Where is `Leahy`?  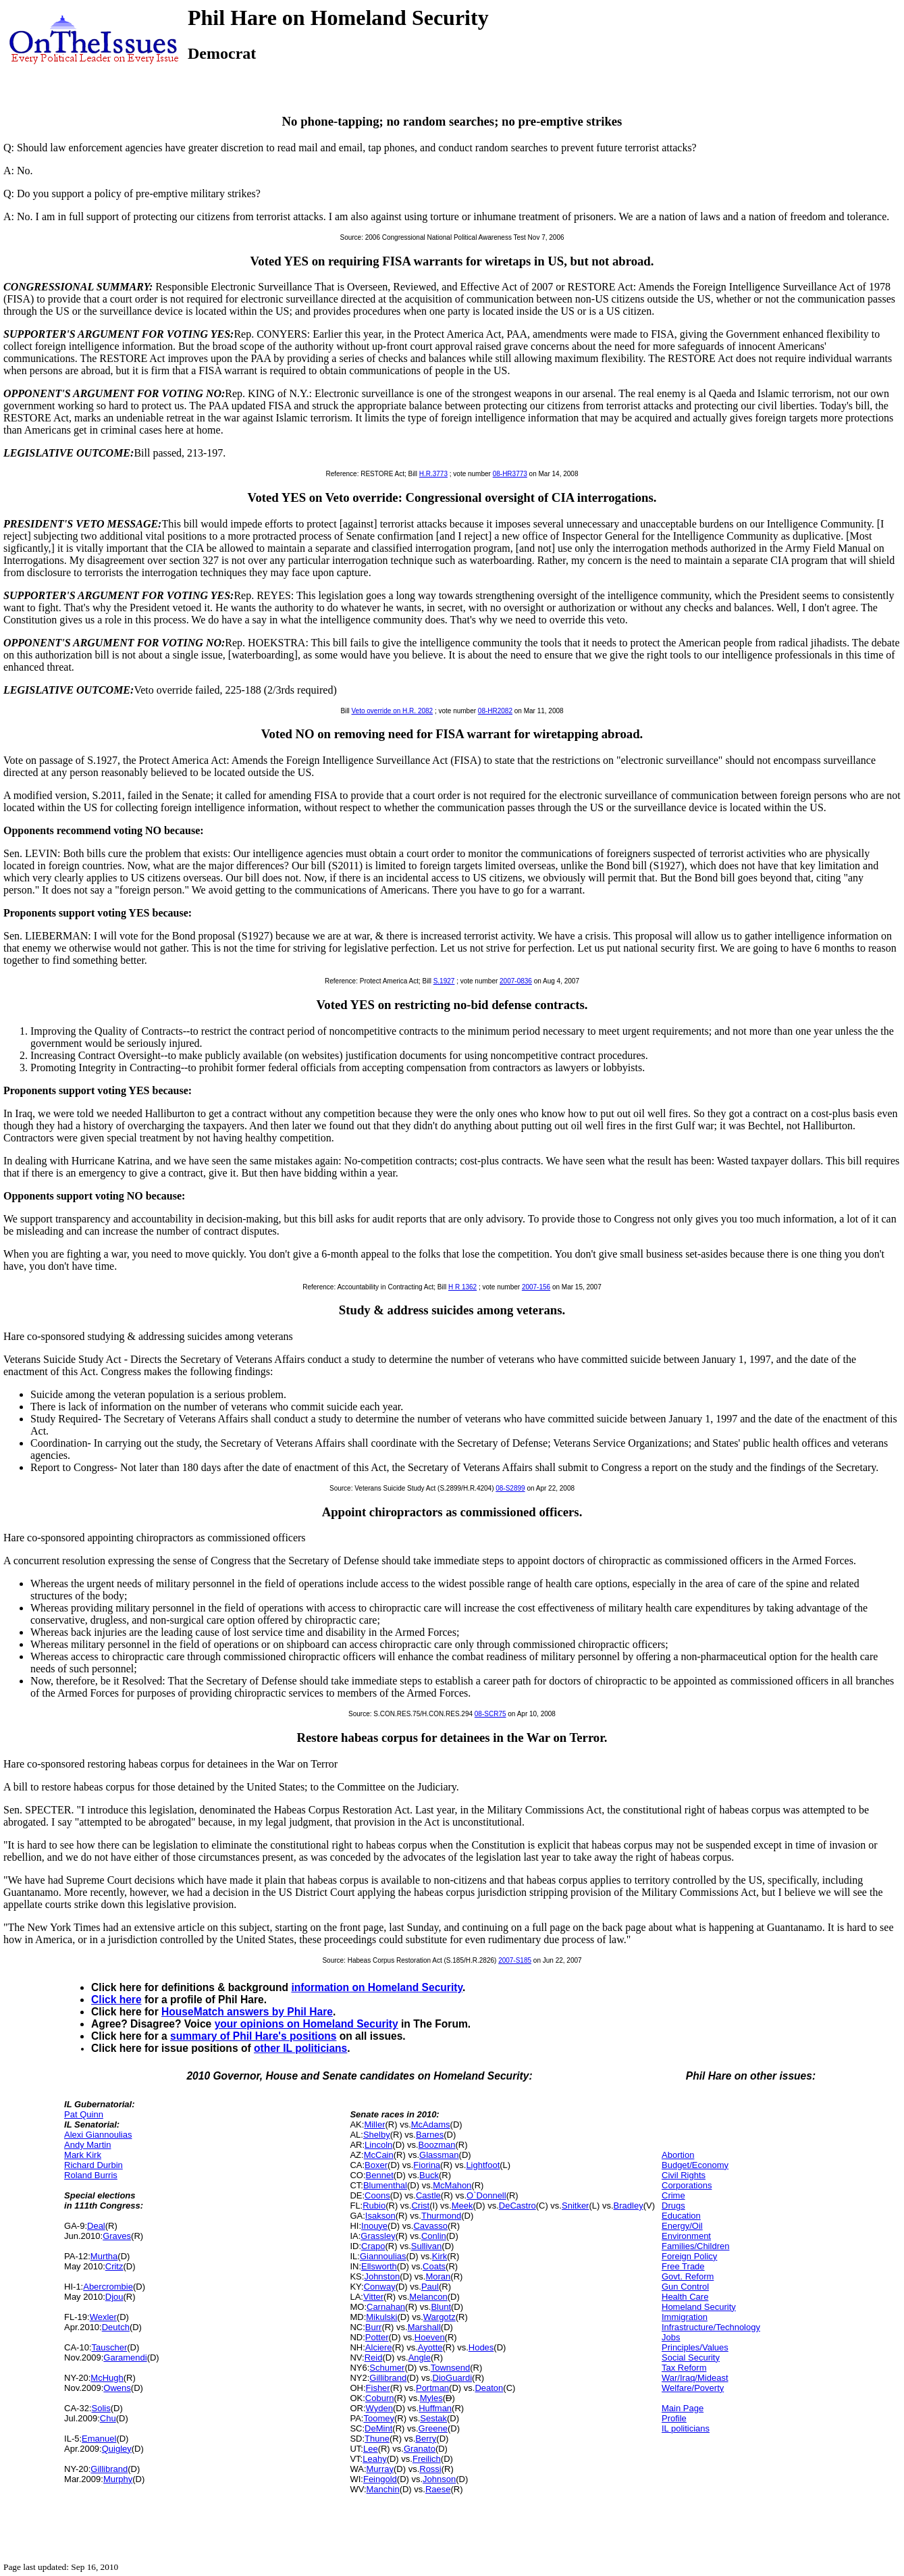
Leahy is located at coordinates (374, 2459).